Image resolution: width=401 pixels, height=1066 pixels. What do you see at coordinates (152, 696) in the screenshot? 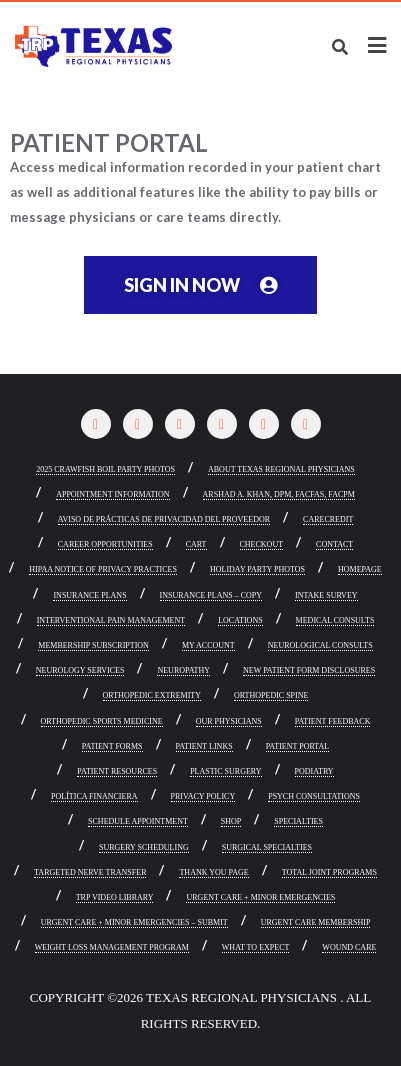
I see `Orthopedic Extremity` at bounding box center [152, 696].